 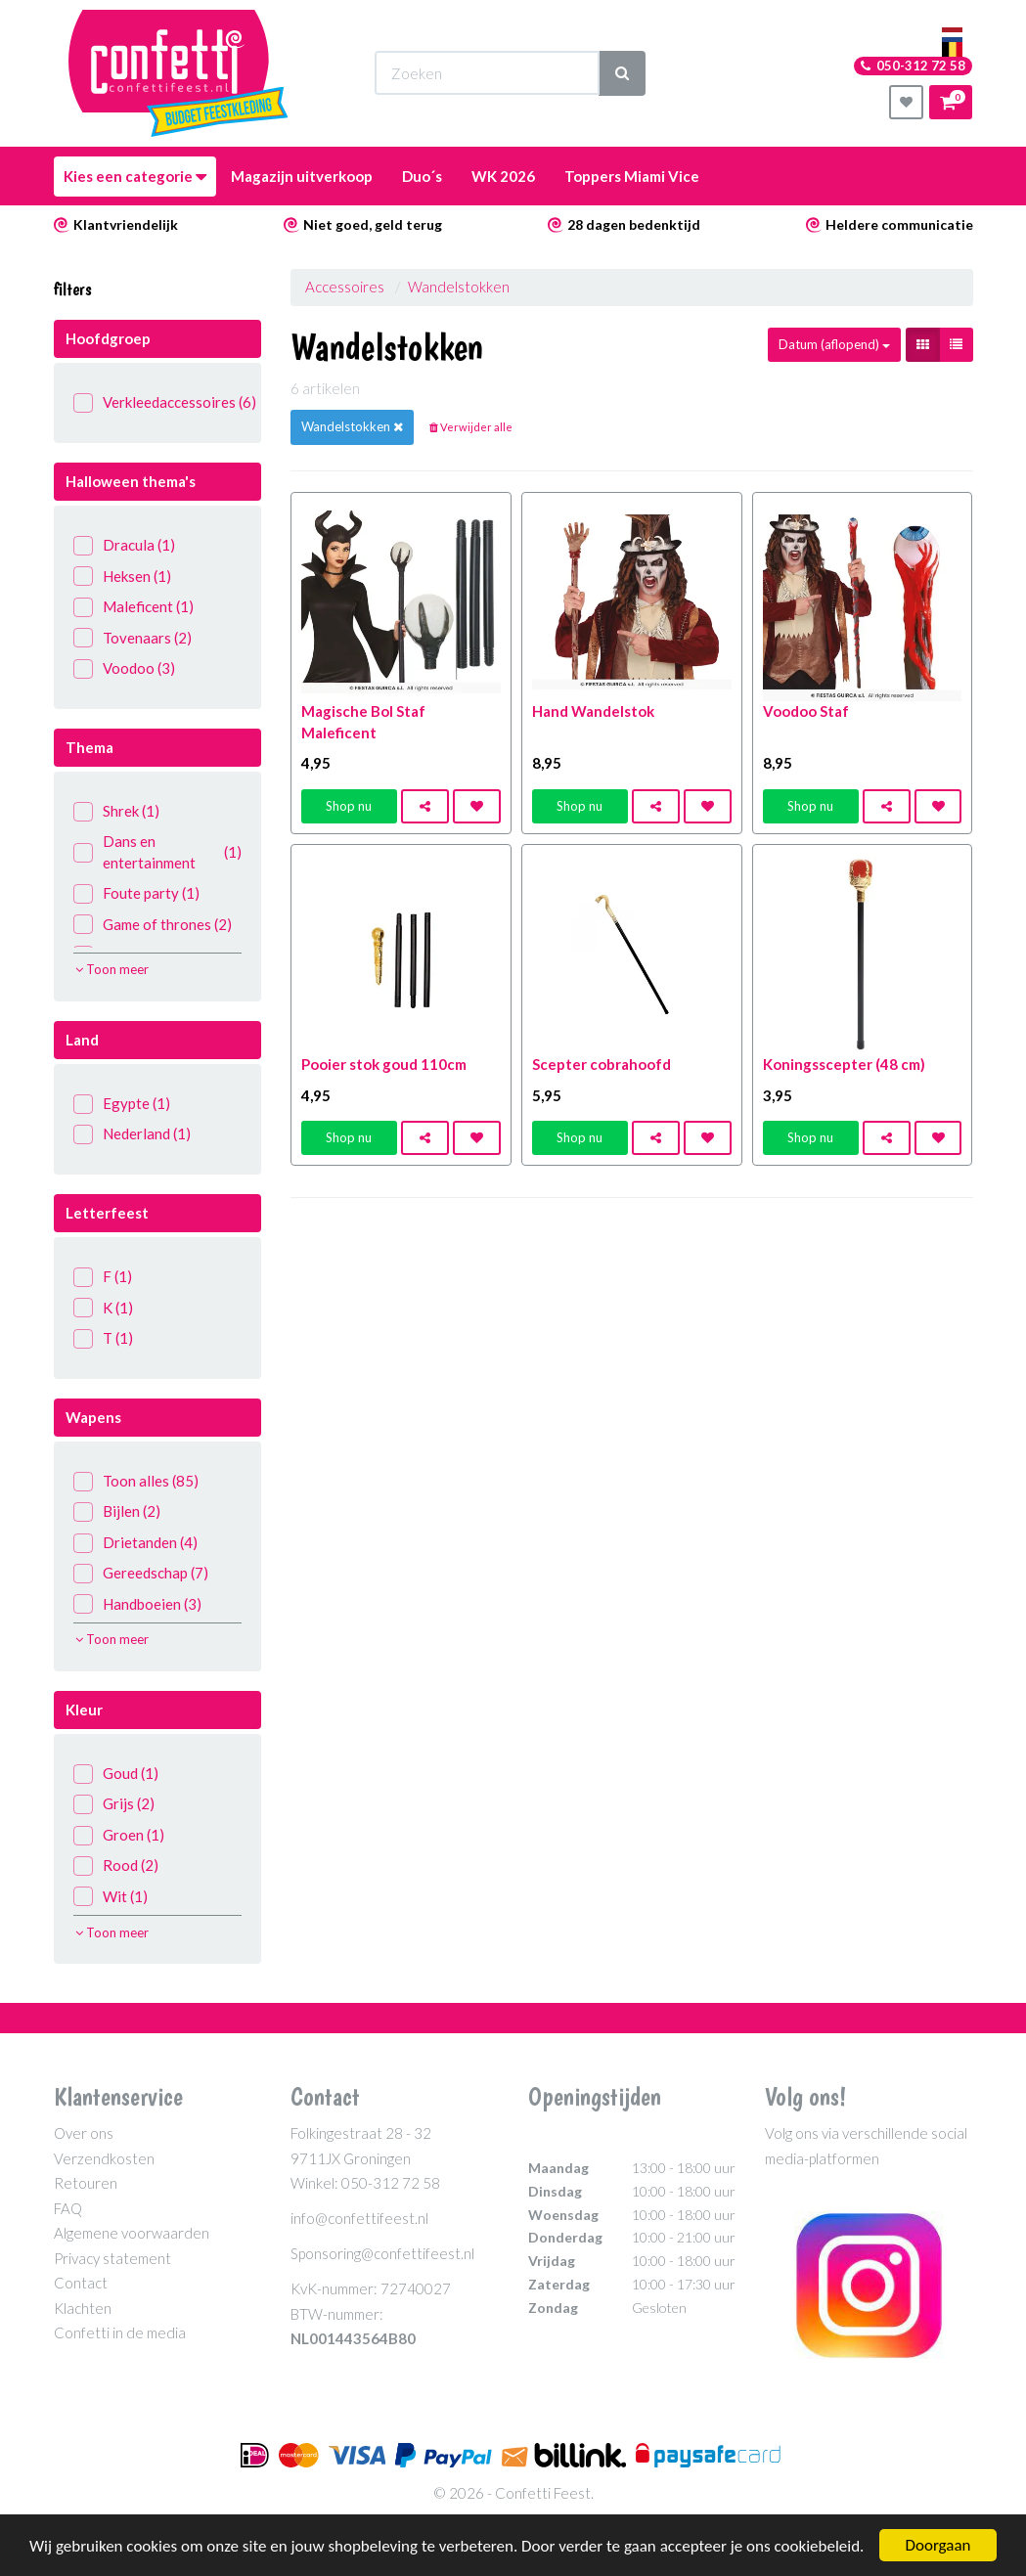 I want to click on Toon alles, so click(x=136, y=1481).